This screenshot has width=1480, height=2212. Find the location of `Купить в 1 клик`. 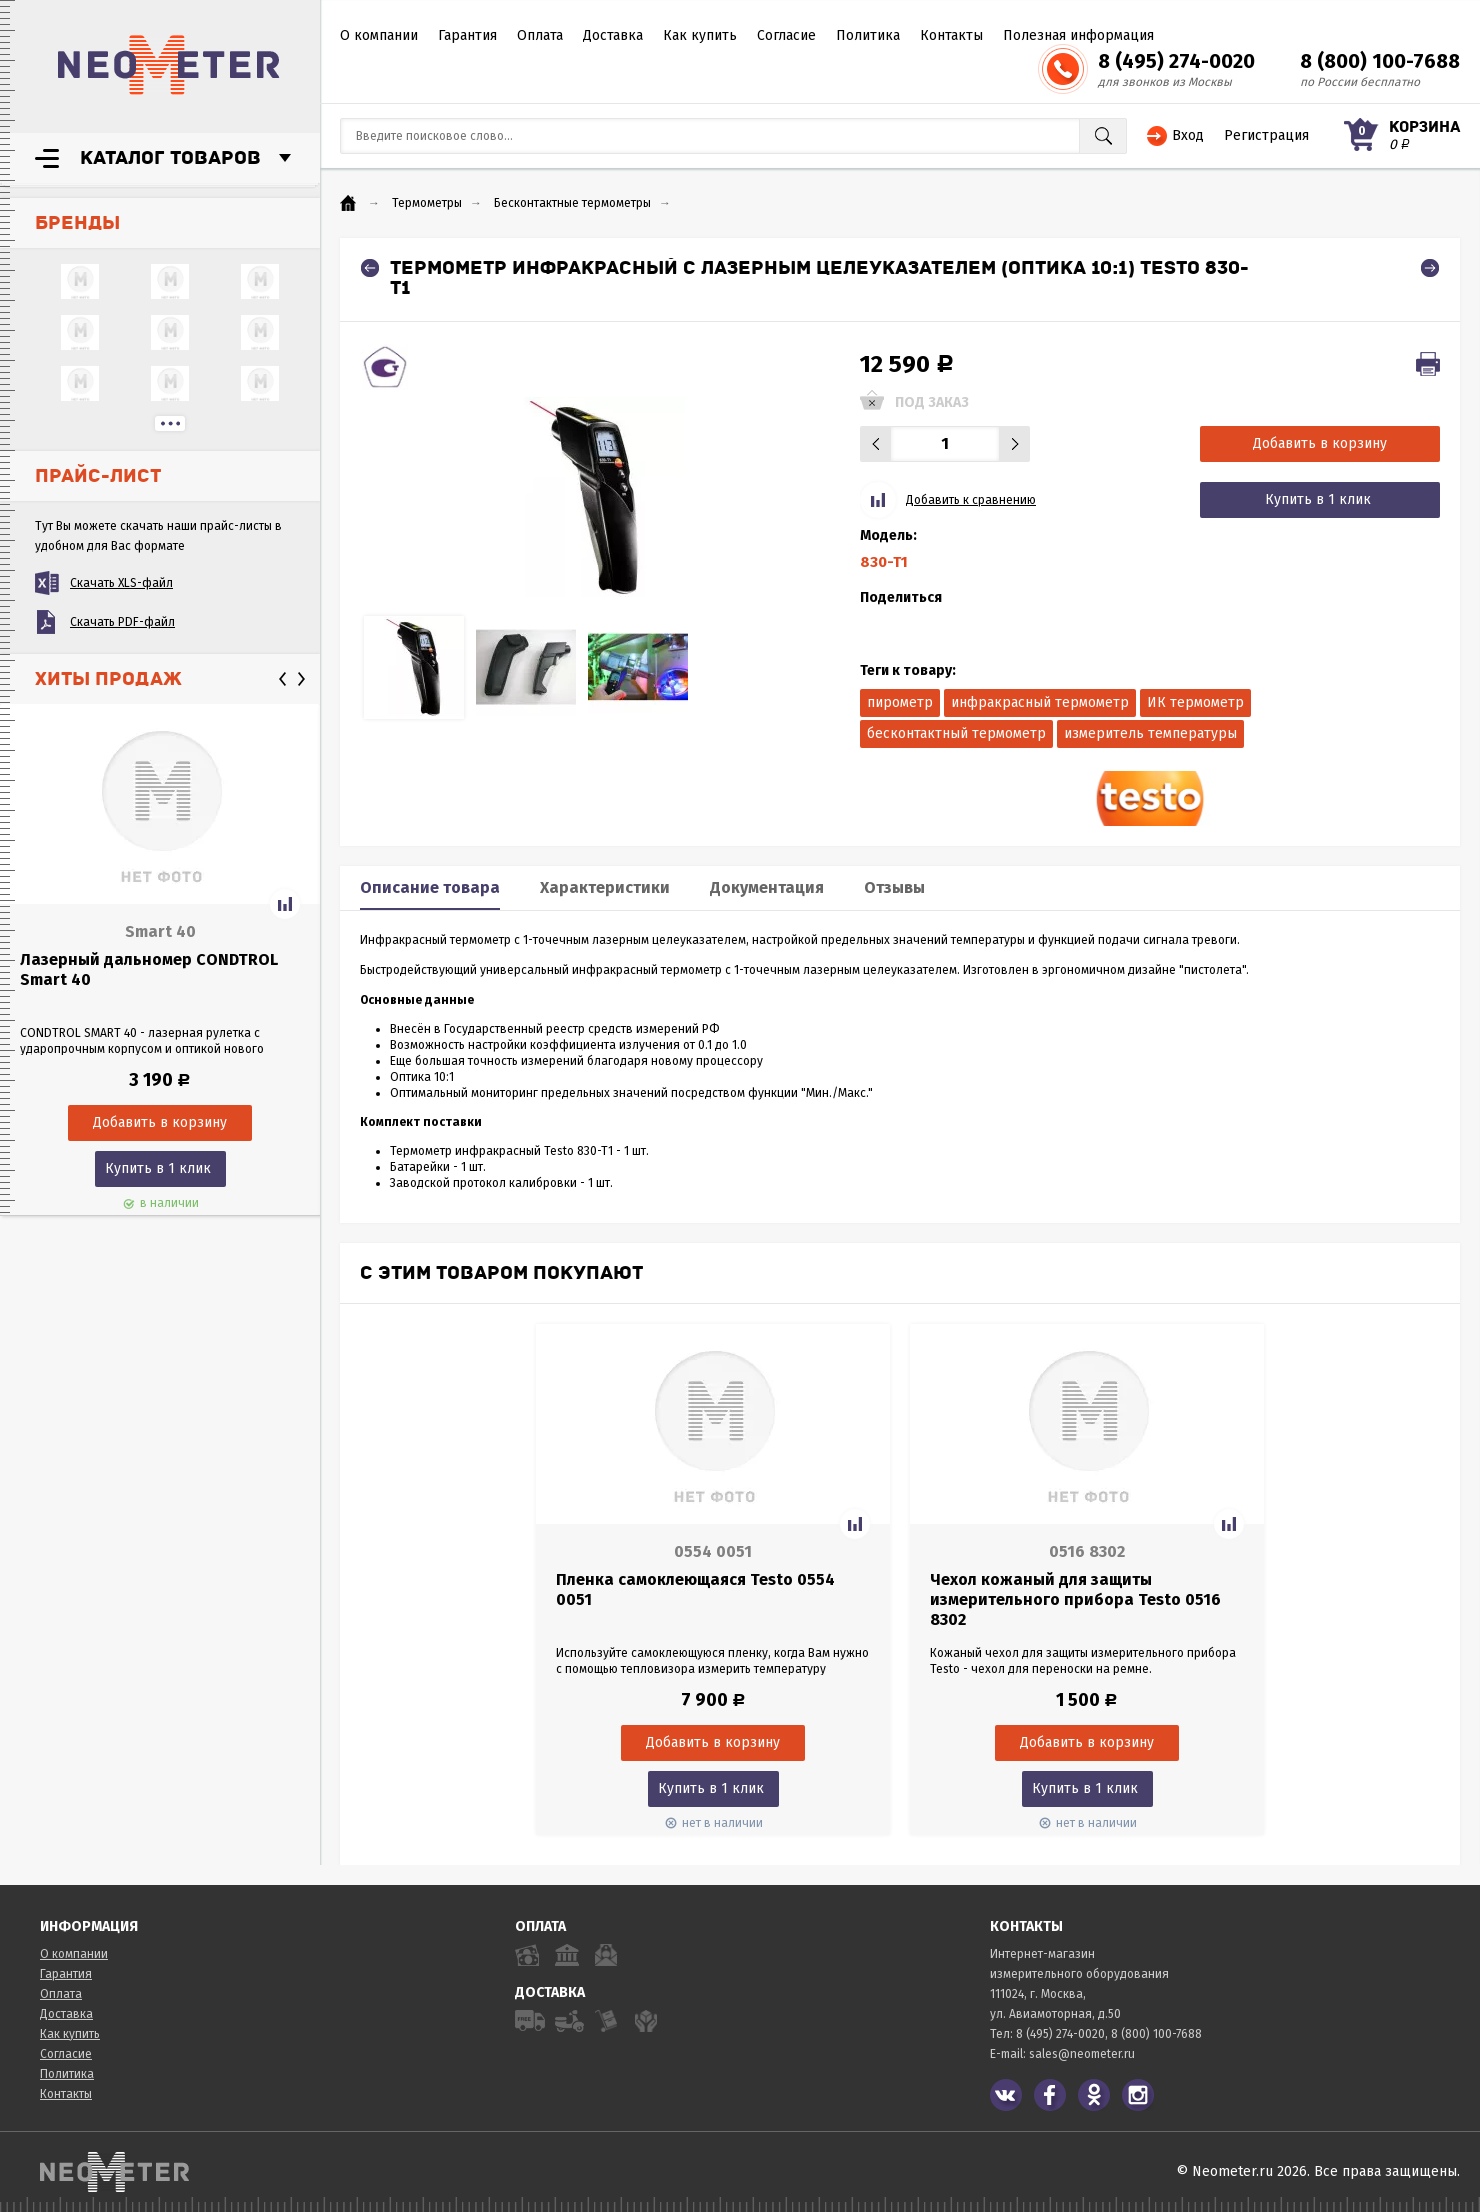

Купить в 1 клик is located at coordinates (158, 1168).